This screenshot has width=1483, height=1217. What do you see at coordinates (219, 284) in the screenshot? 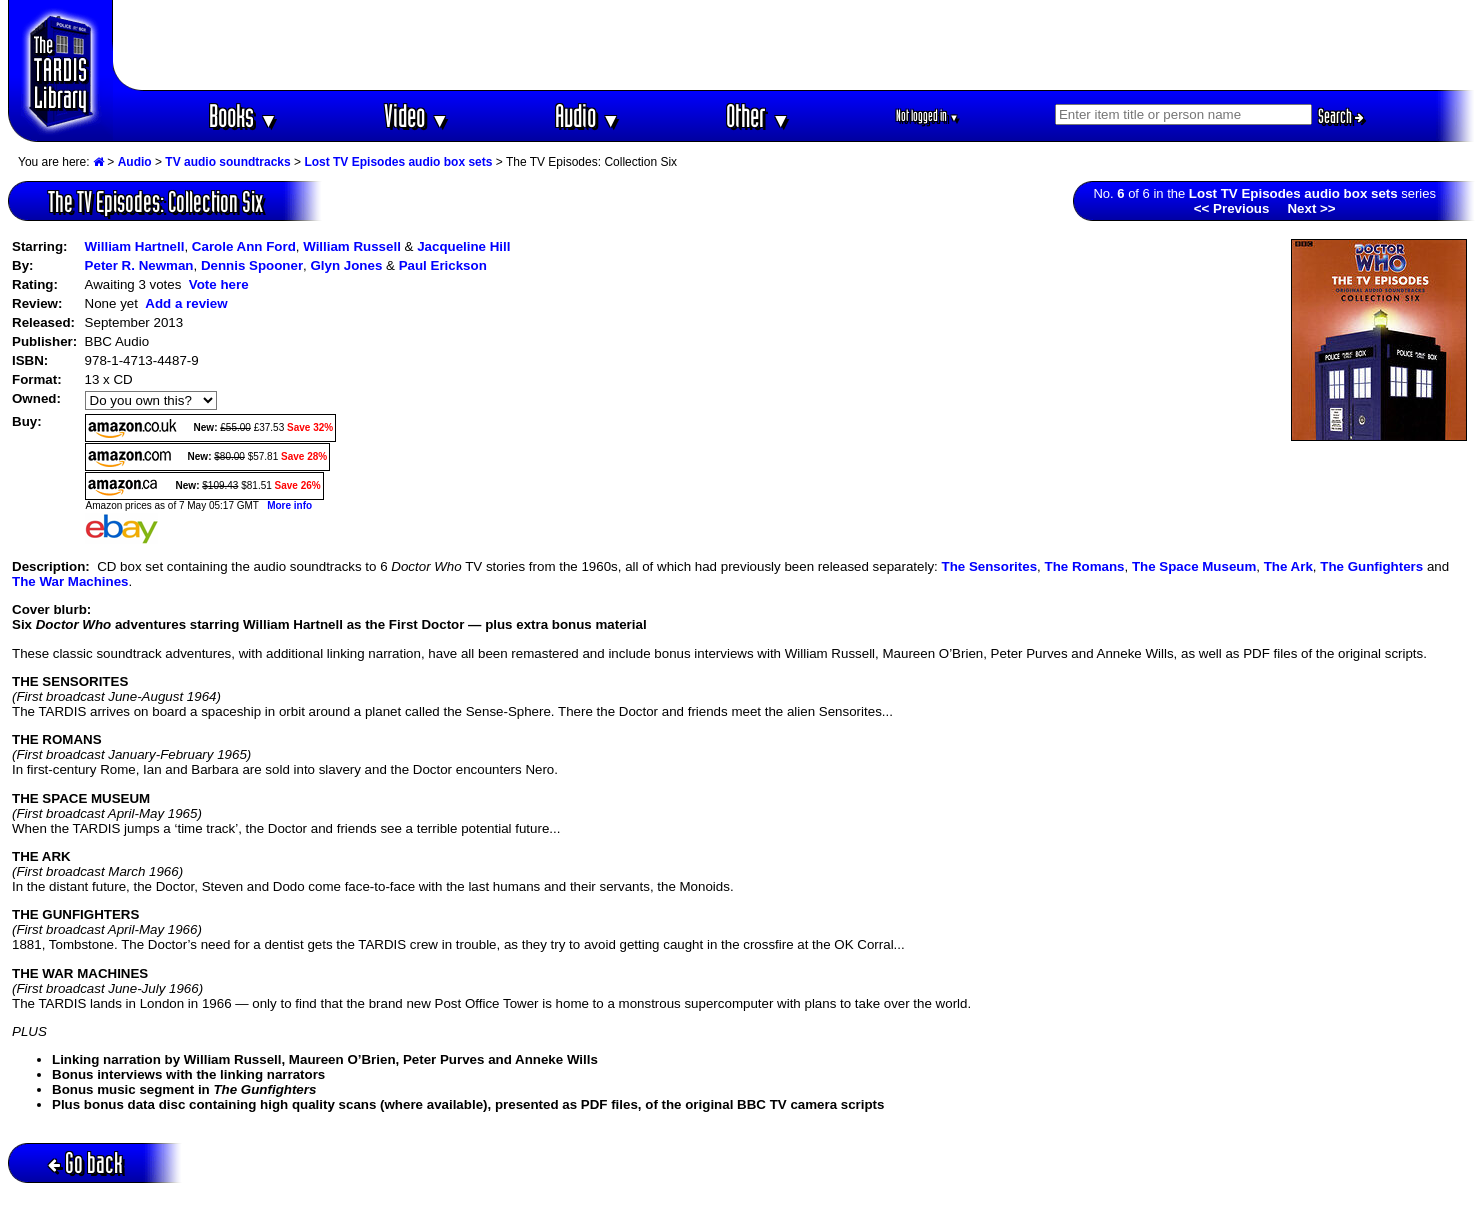
I see `Vote here` at bounding box center [219, 284].